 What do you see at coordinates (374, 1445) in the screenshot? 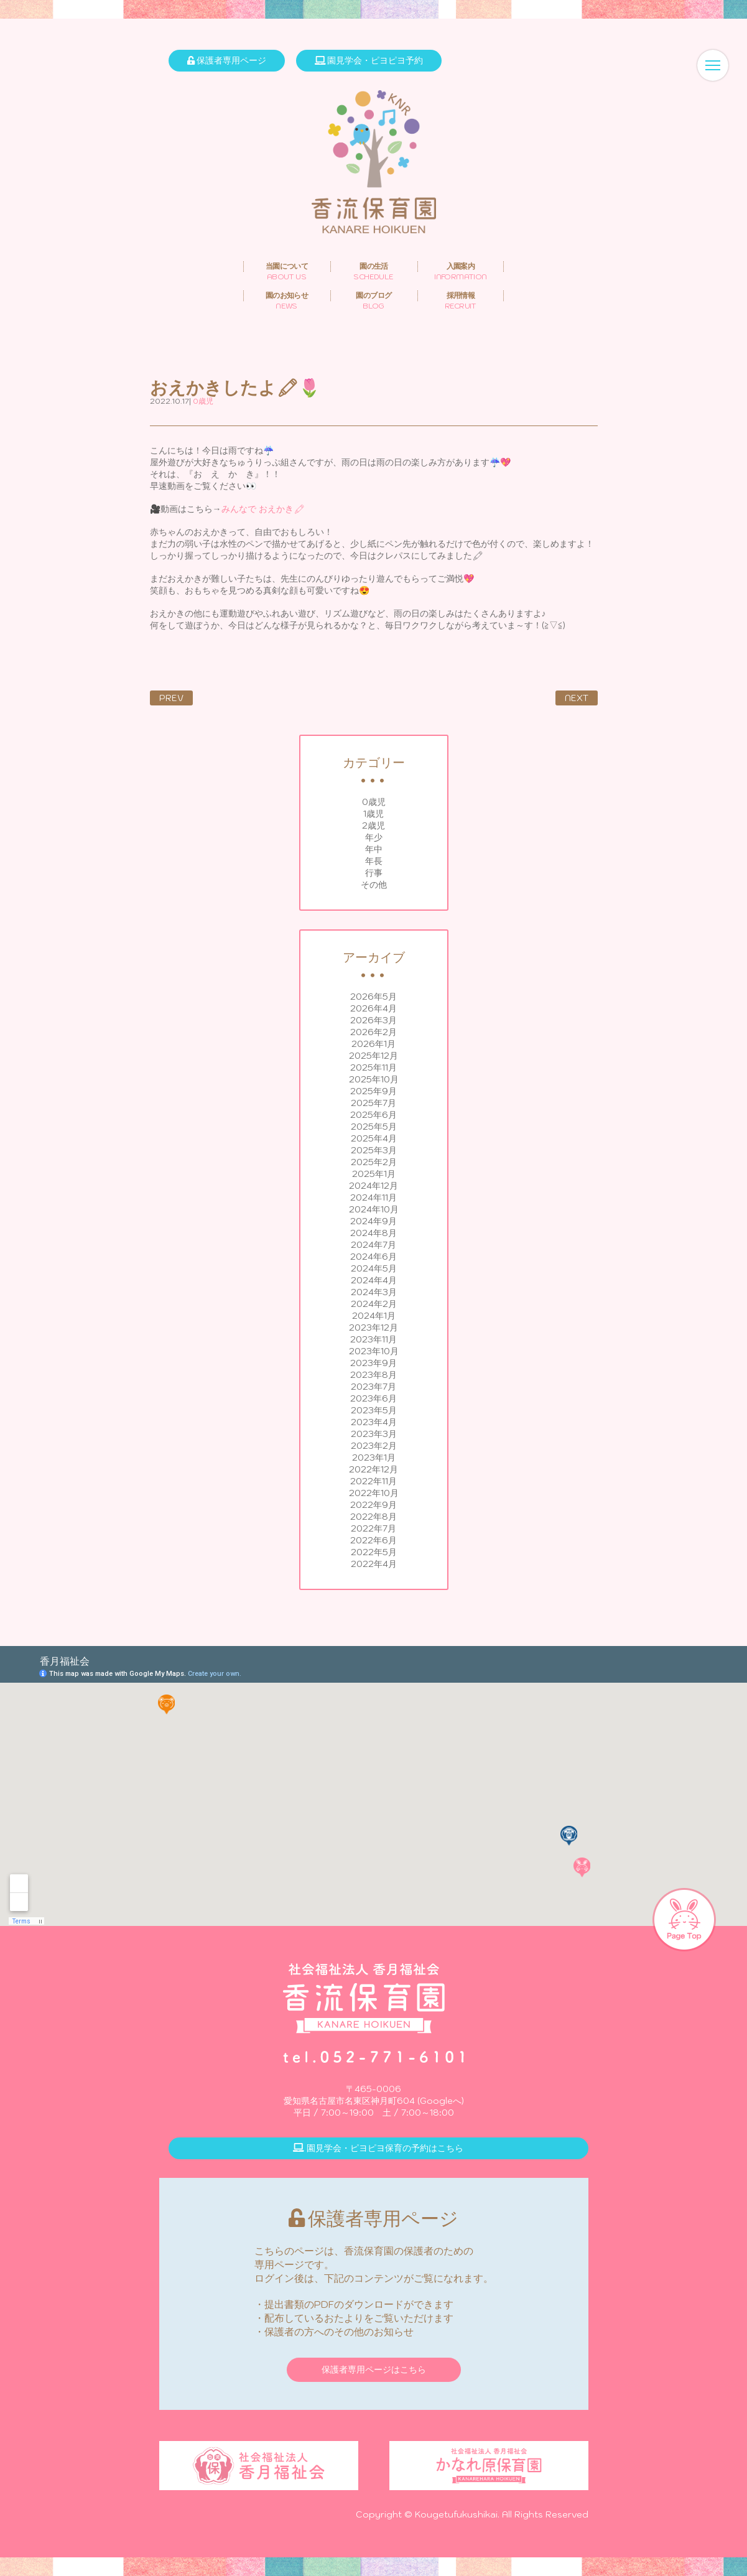
I see `2023年2月` at bounding box center [374, 1445].